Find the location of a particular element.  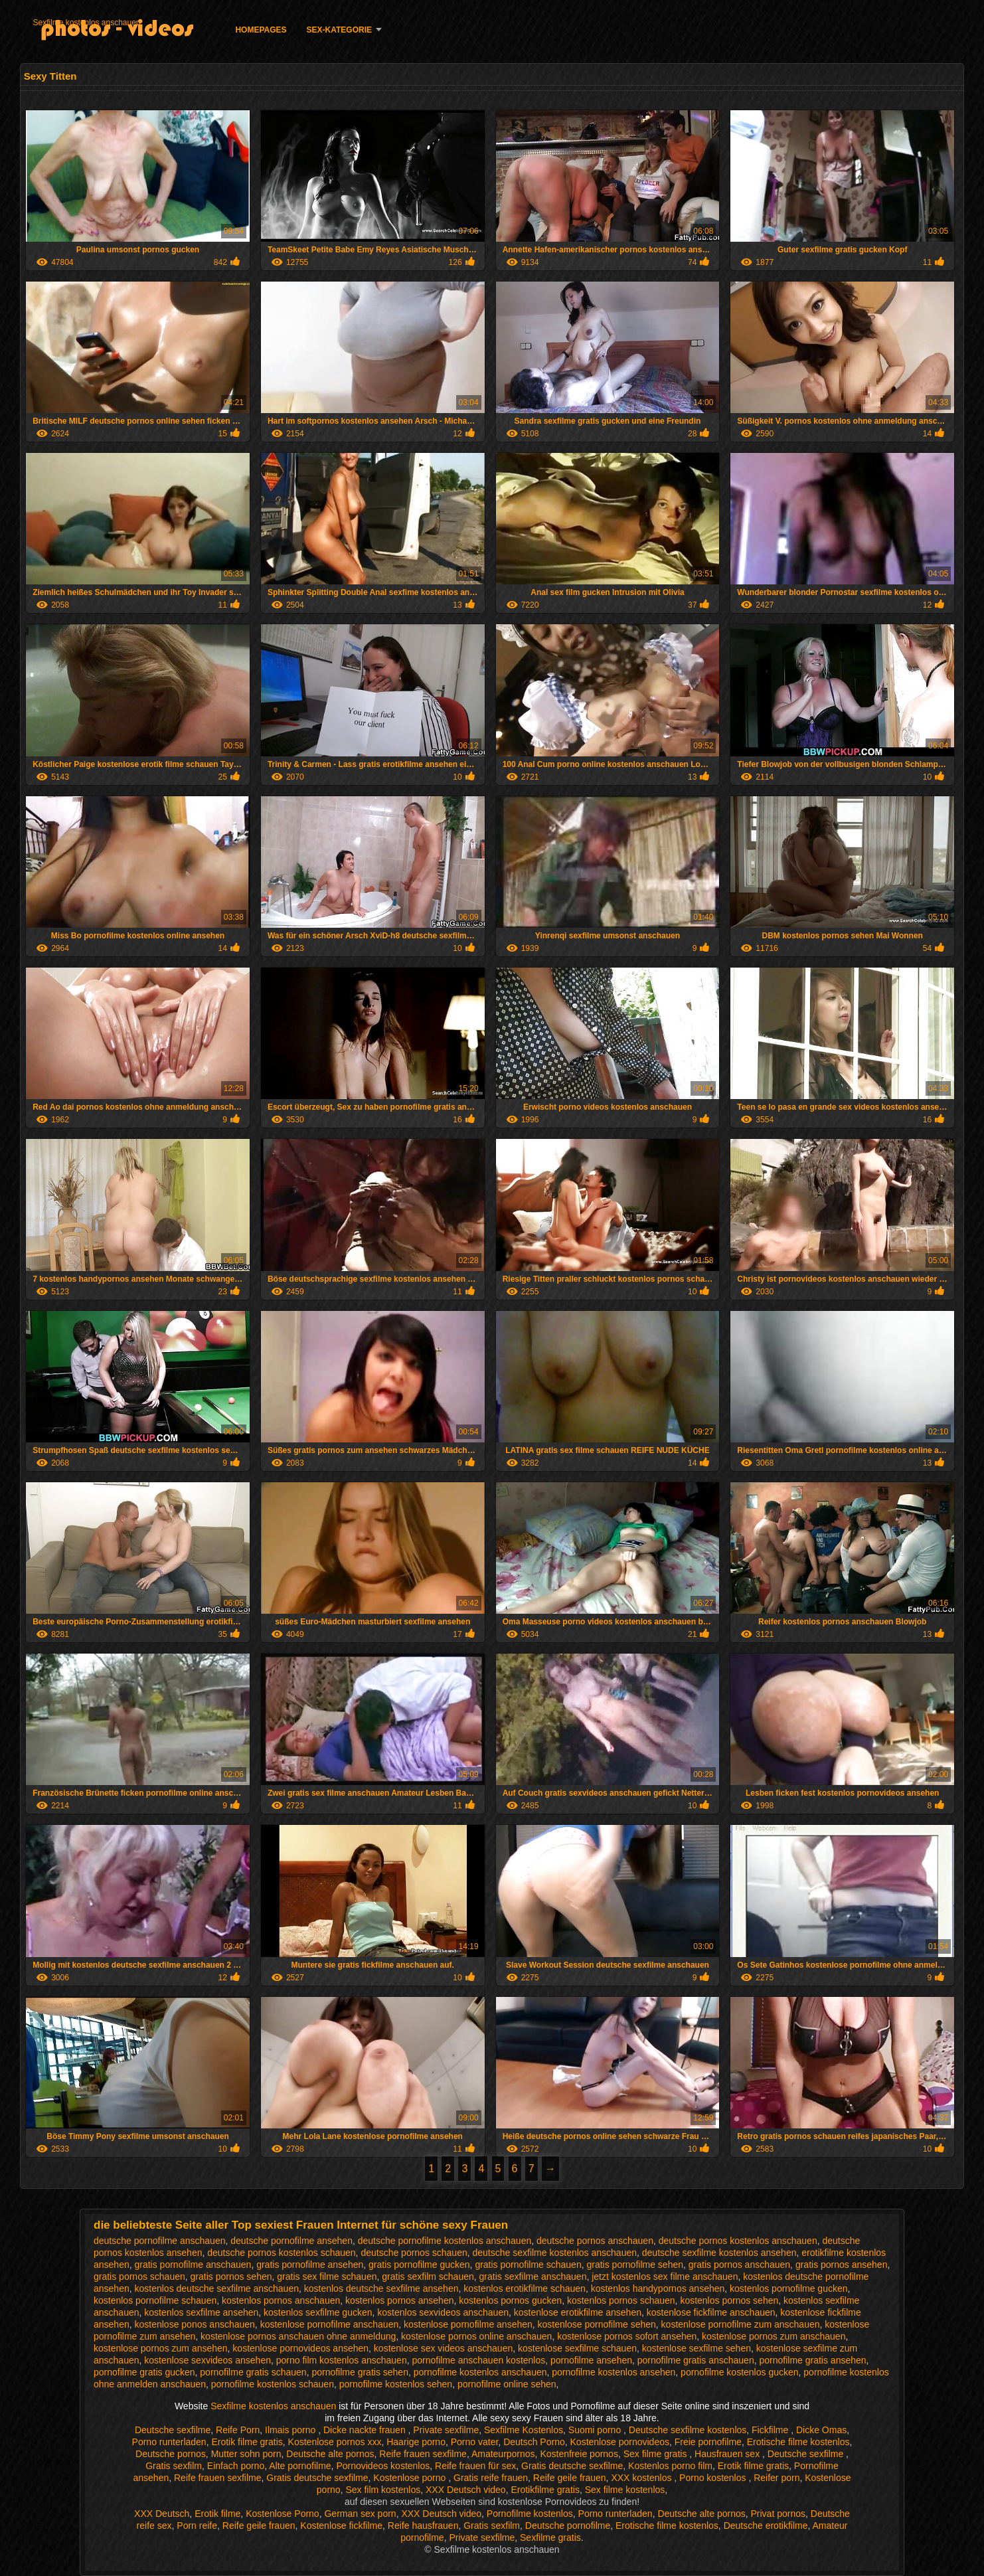

kostenlos pornos sehen is located at coordinates (729, 2300).